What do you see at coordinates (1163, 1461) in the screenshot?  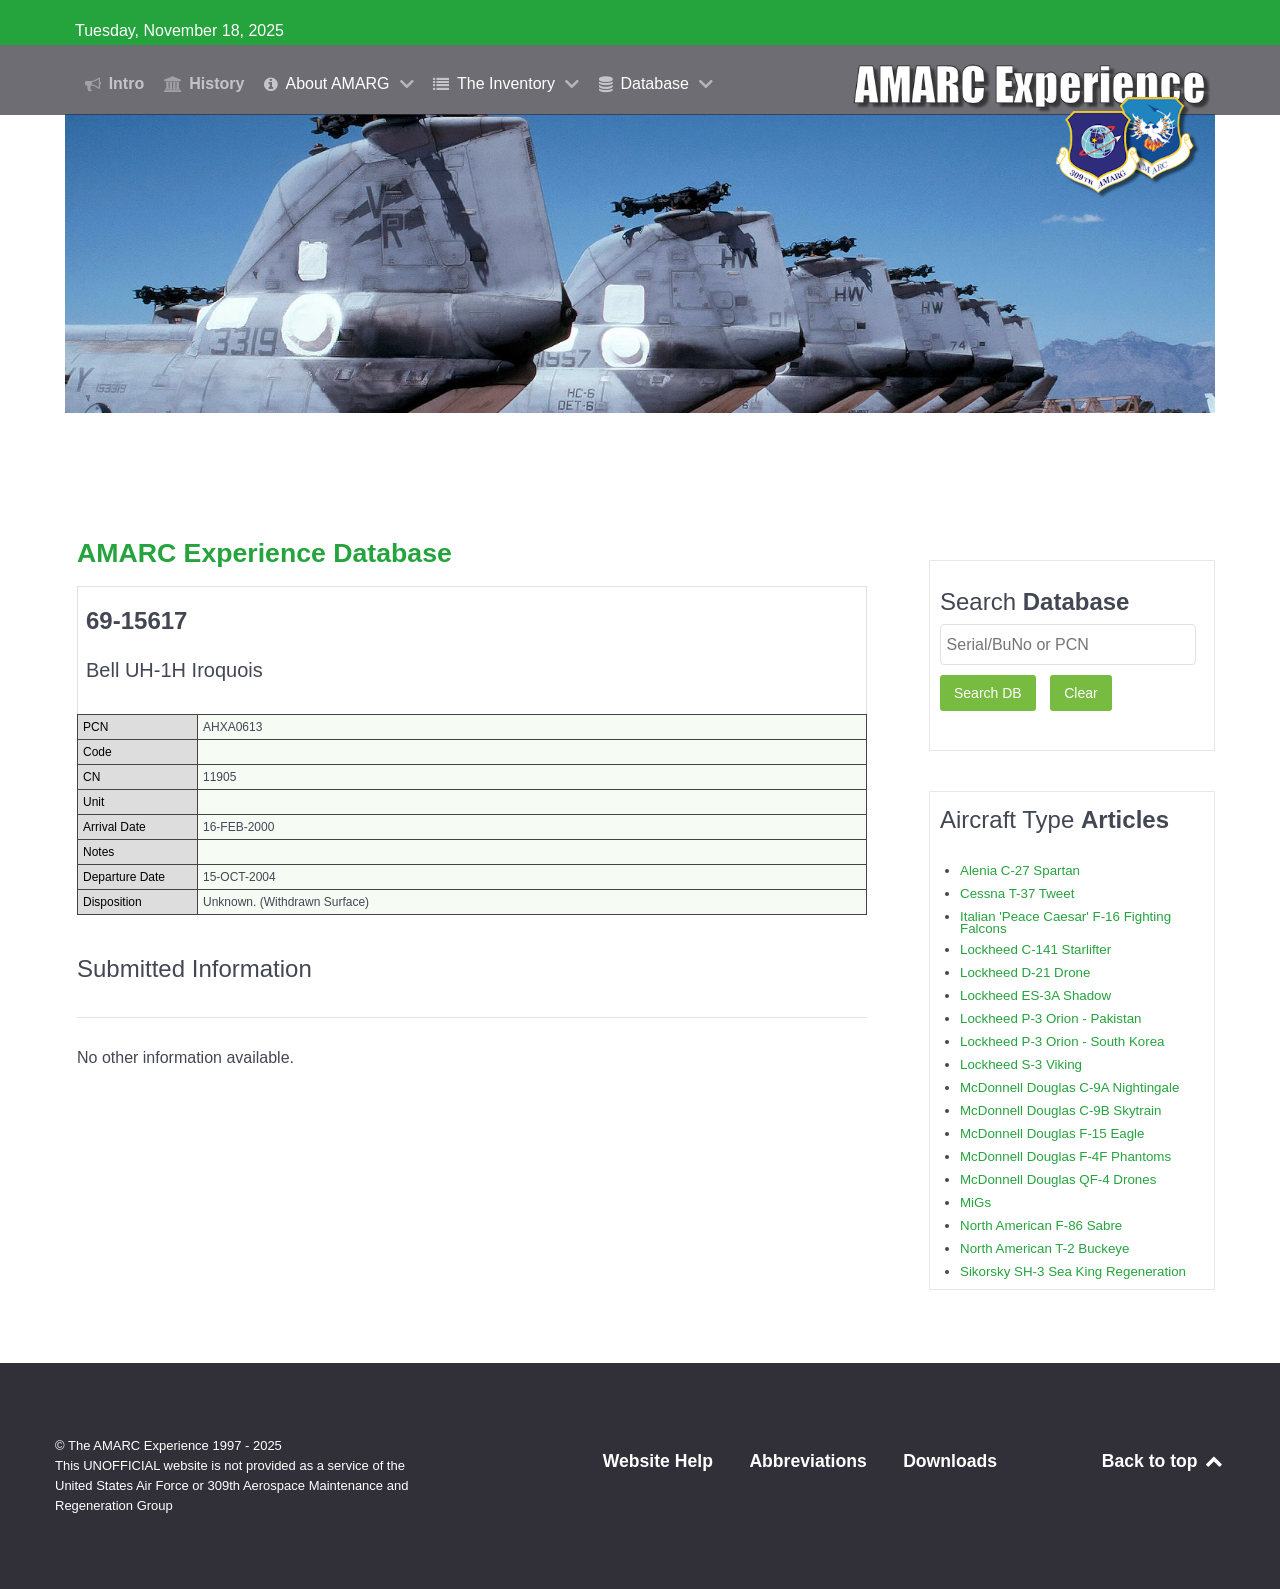 I see `Back to top` at bounding box center [1163, 1461].